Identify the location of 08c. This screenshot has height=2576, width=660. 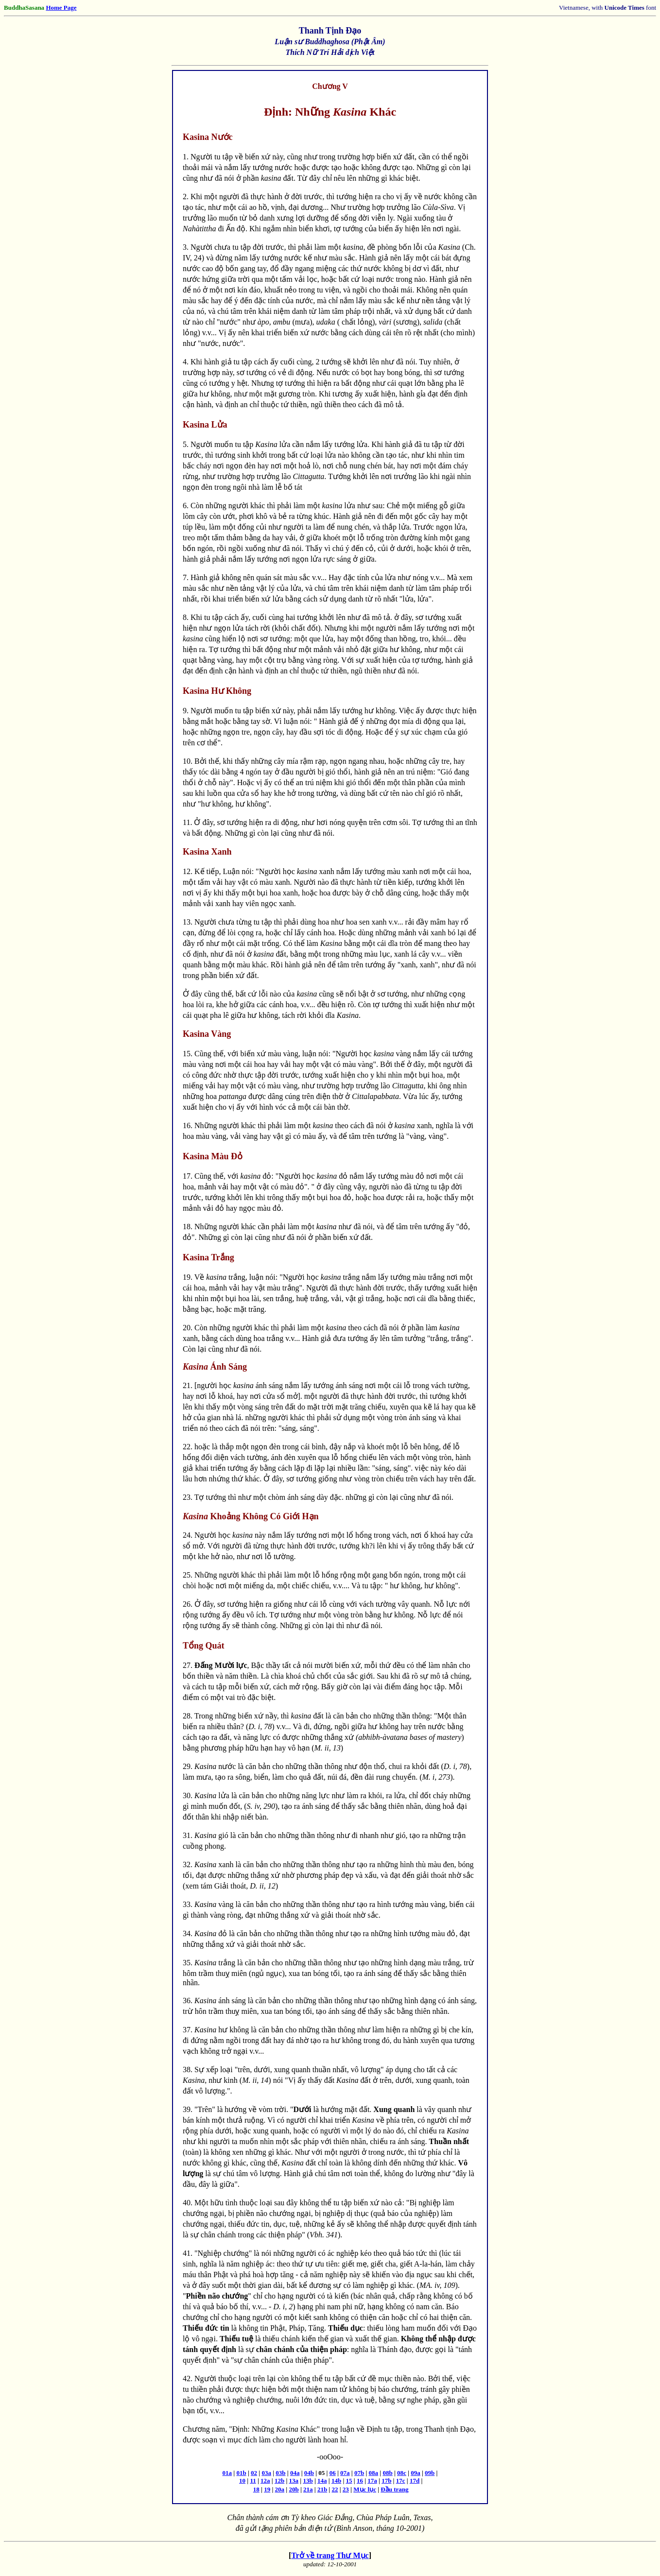
(401, 2472).